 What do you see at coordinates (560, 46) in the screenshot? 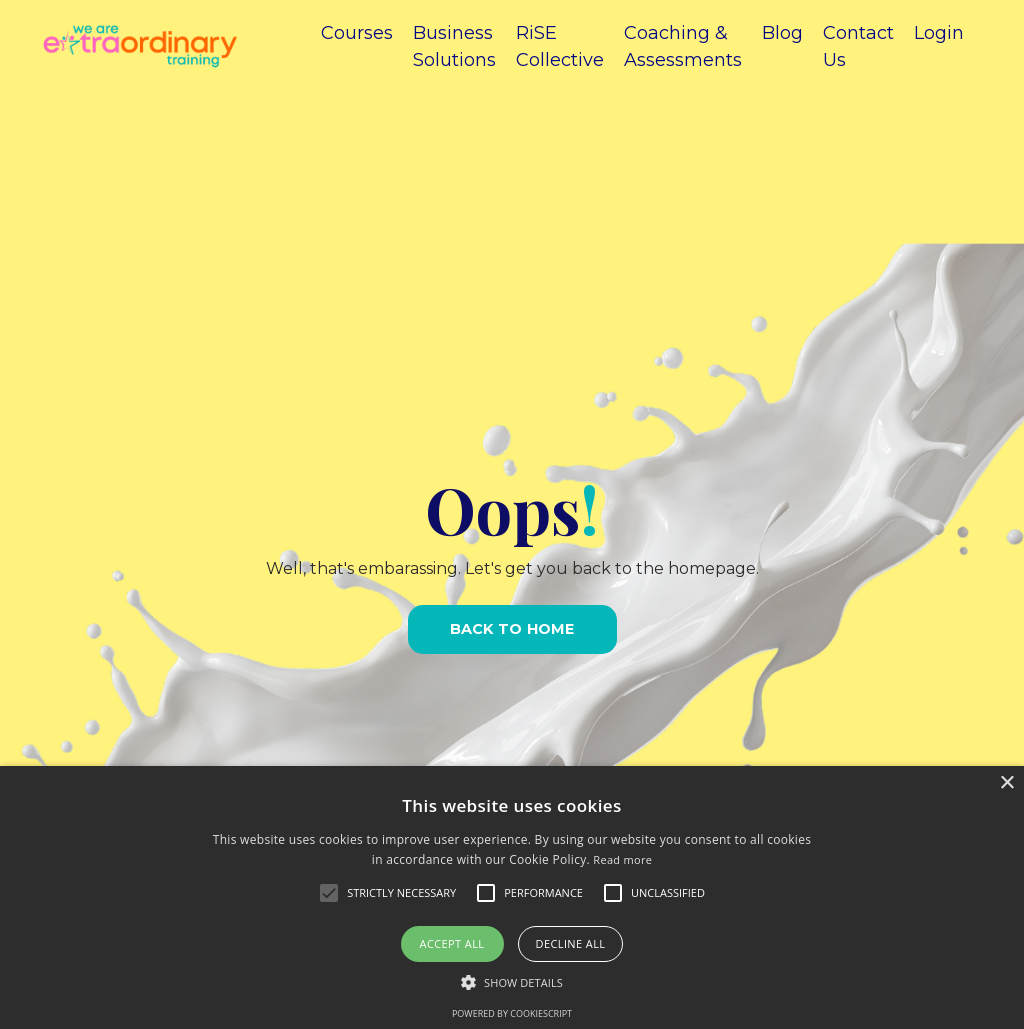
I see `RiSE Collective` at bounding box center [560, 46].